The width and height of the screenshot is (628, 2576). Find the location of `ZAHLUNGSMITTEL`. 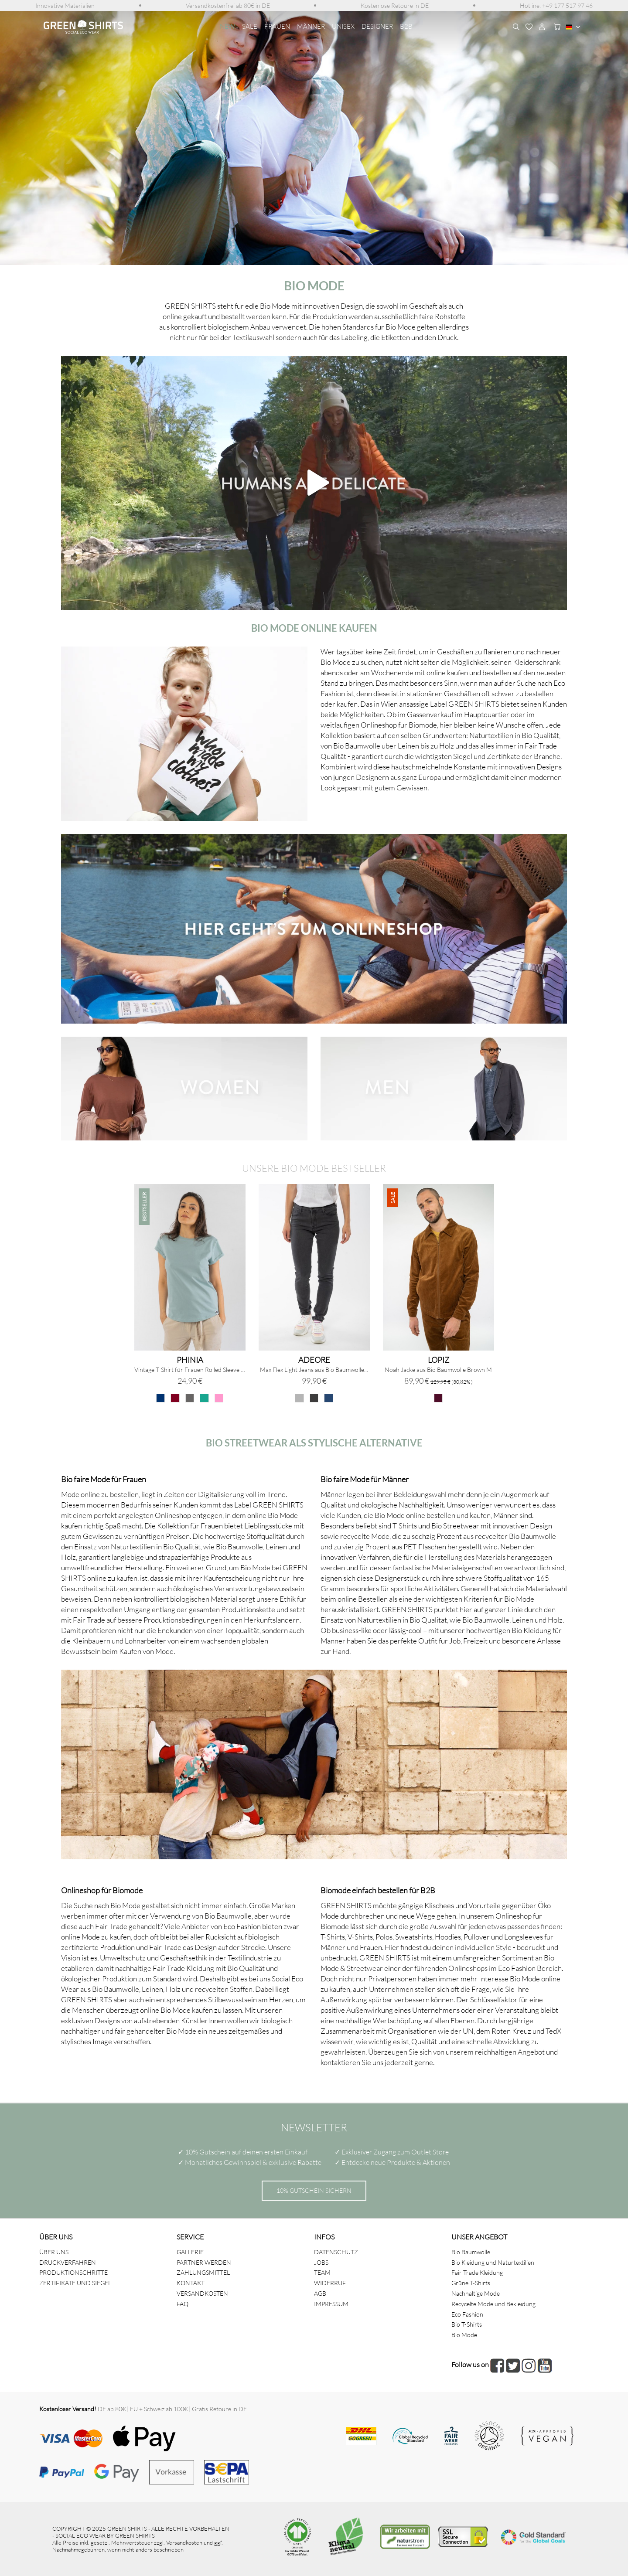

ZAHLUNGSMITTEL is located at coordinates (203, 2272).